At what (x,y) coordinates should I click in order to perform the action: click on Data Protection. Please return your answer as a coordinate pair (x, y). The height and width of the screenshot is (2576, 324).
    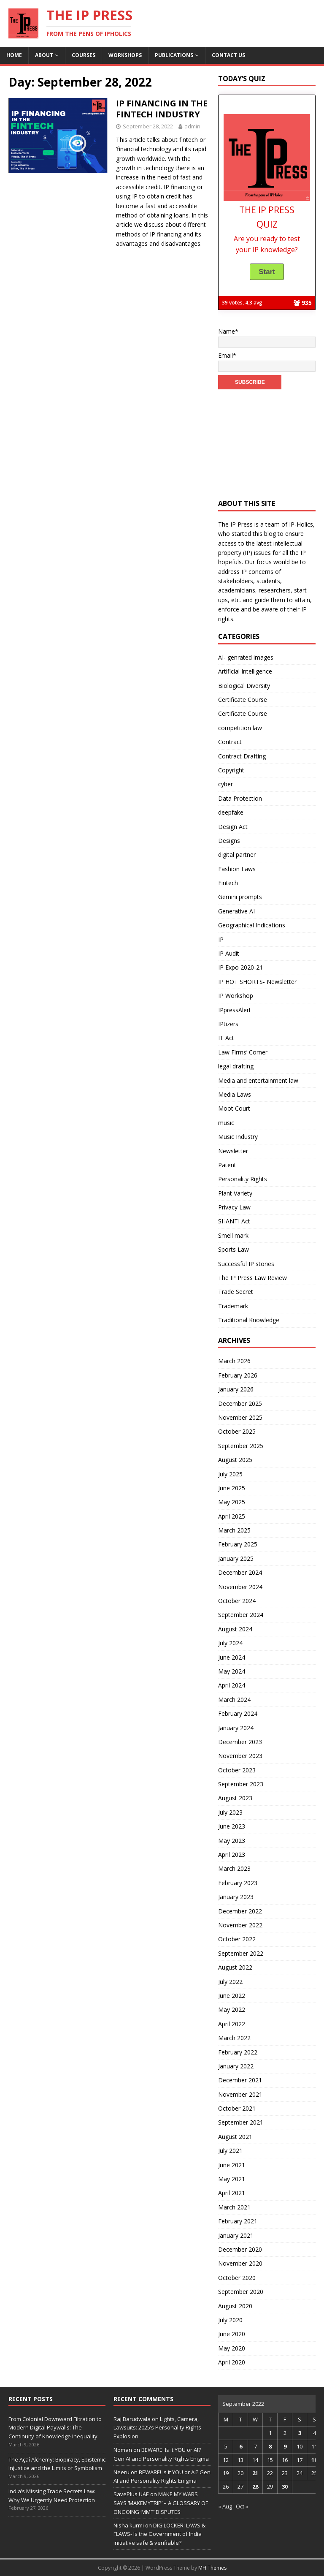
    Looking at the image, I should click on (240, 798).